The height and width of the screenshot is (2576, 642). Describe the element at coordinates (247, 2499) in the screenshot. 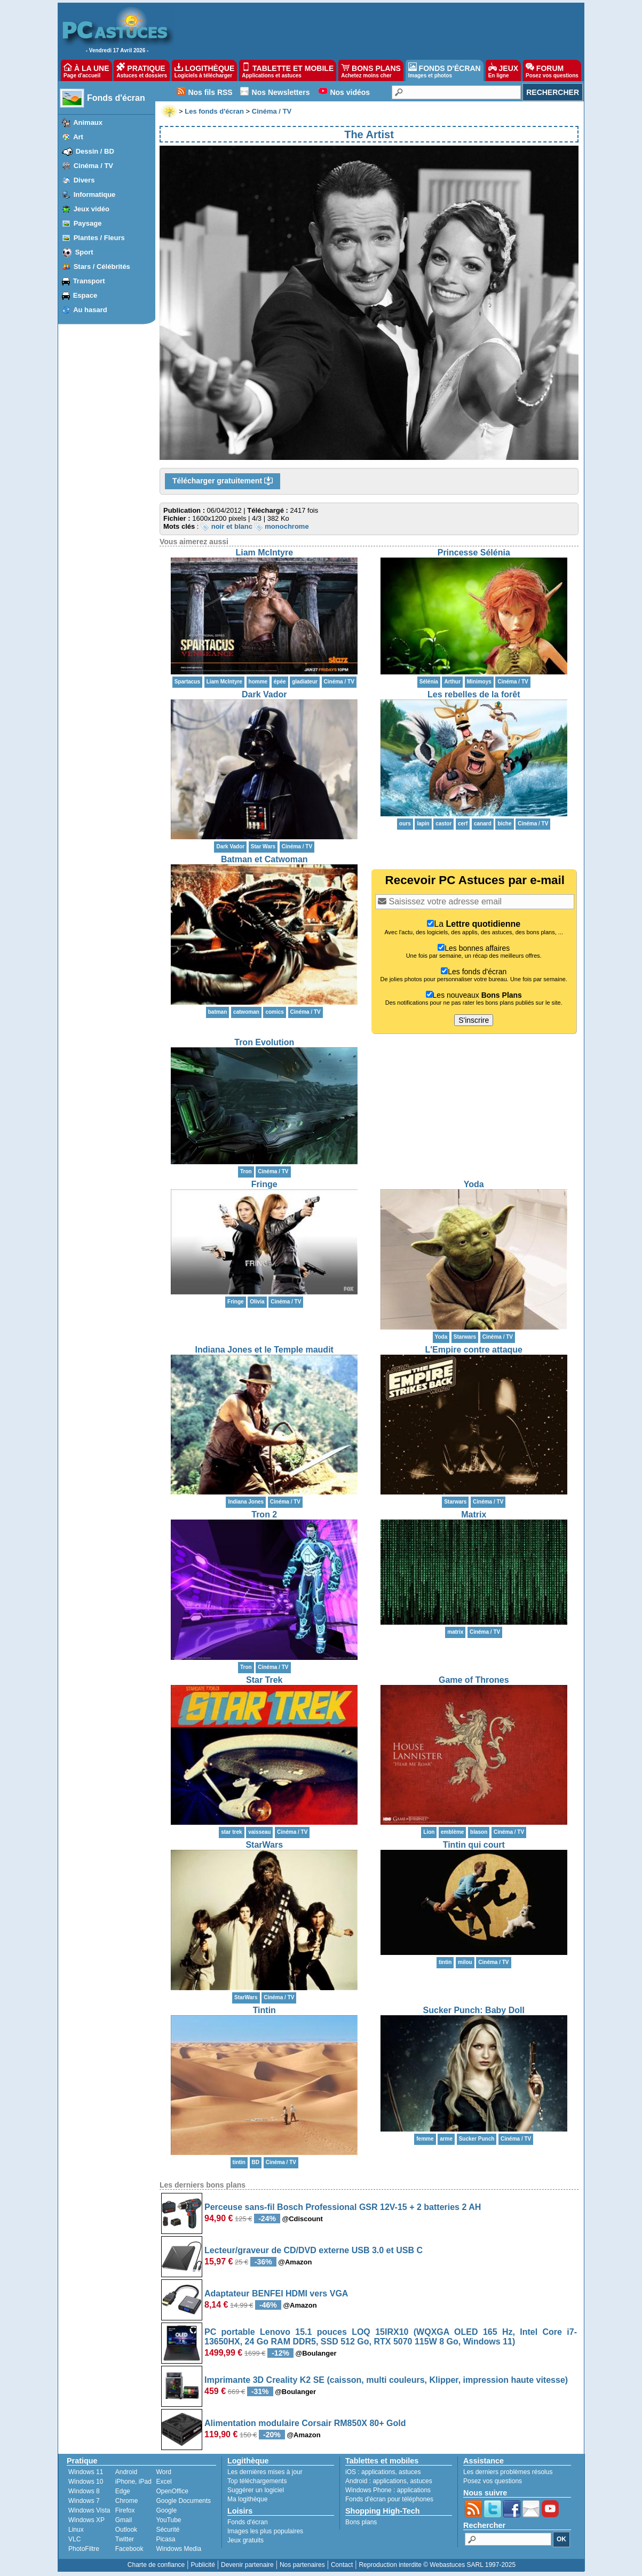

I see `Ma logithèque` at that location.